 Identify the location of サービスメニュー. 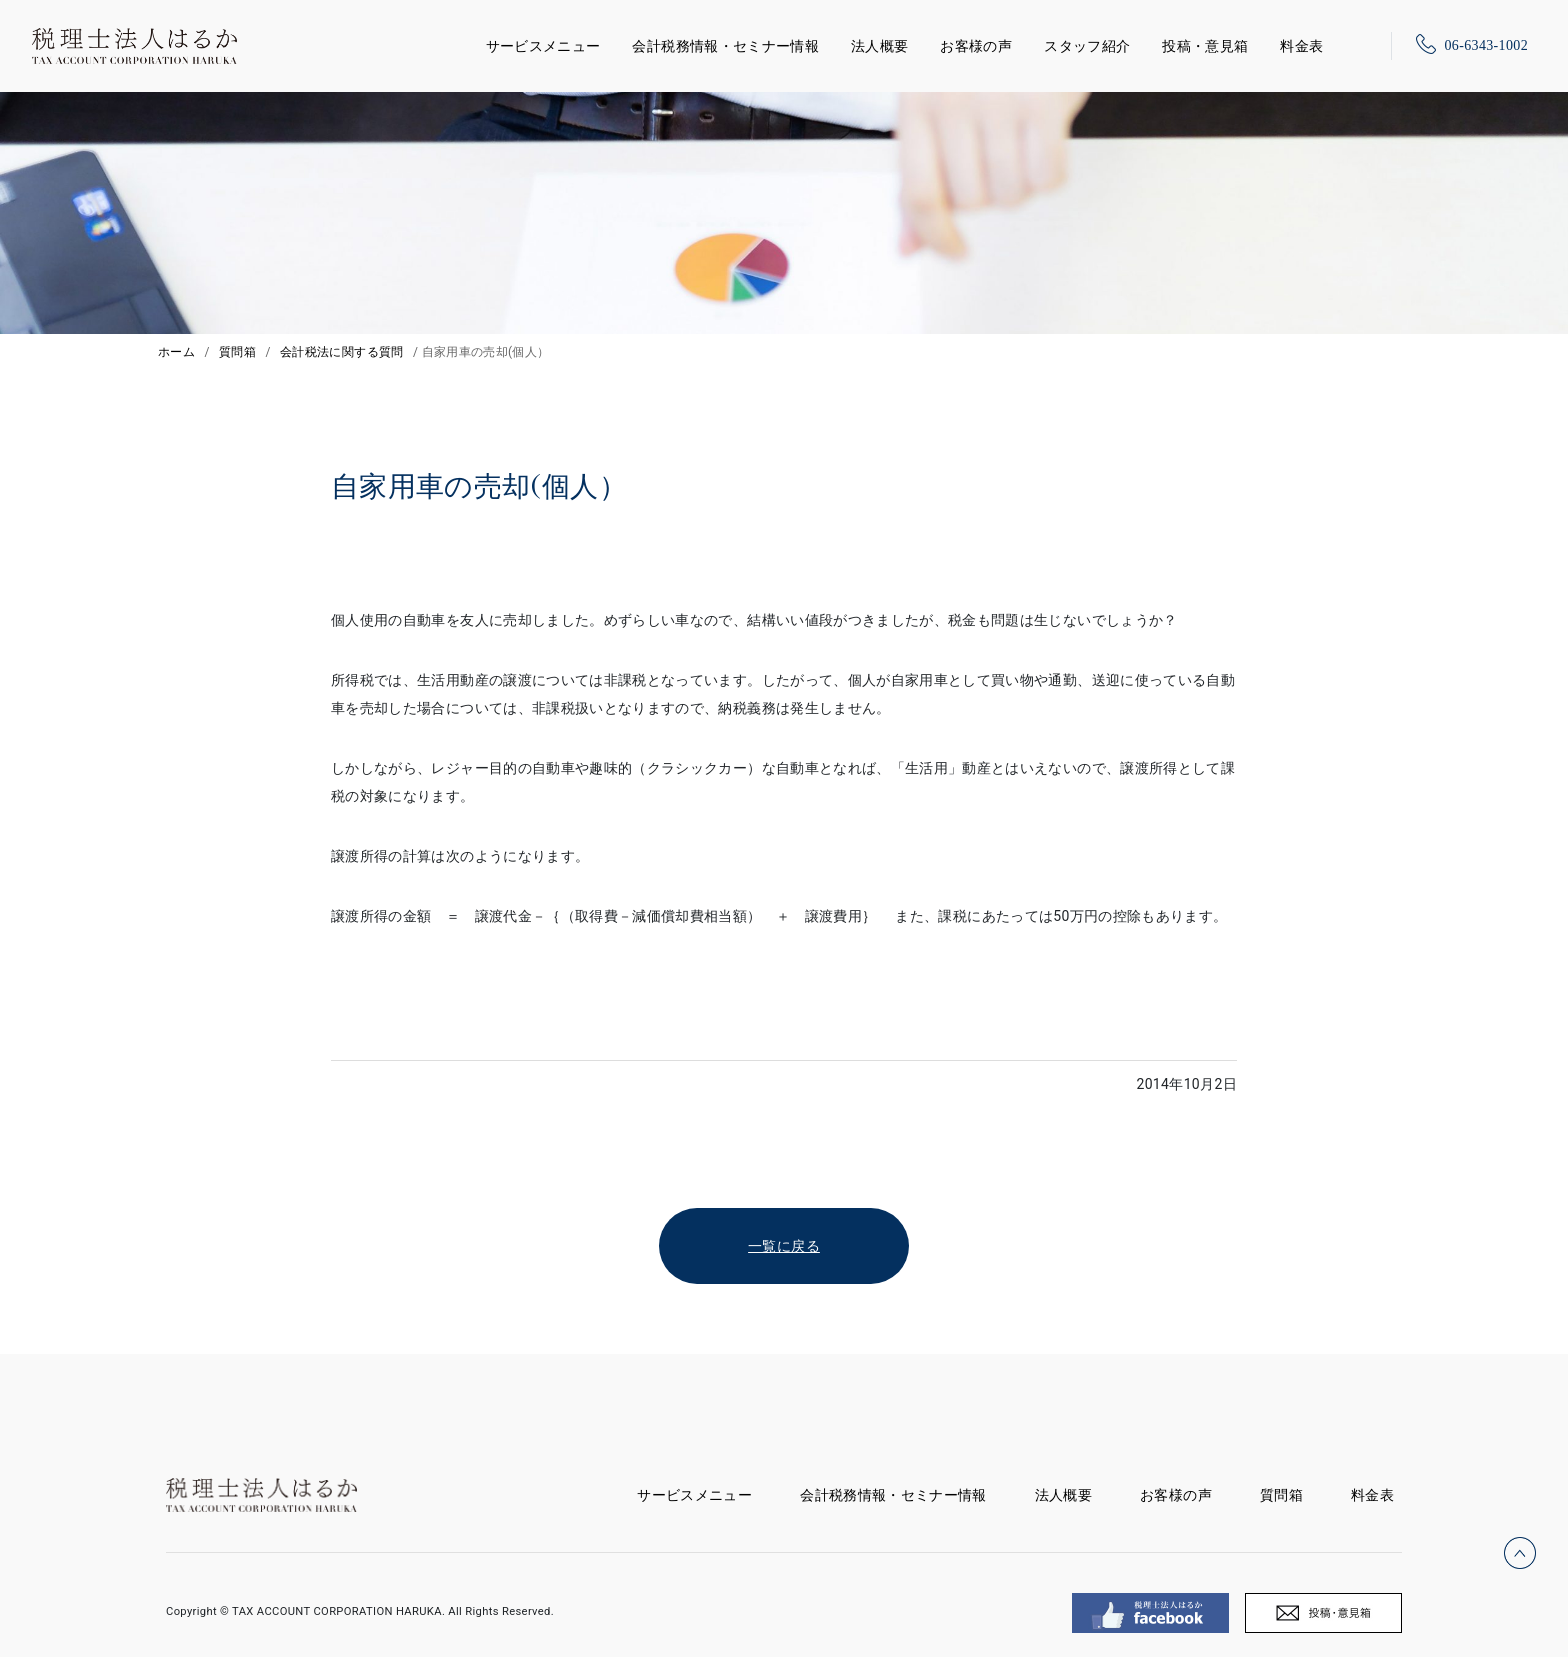
(543, 42).